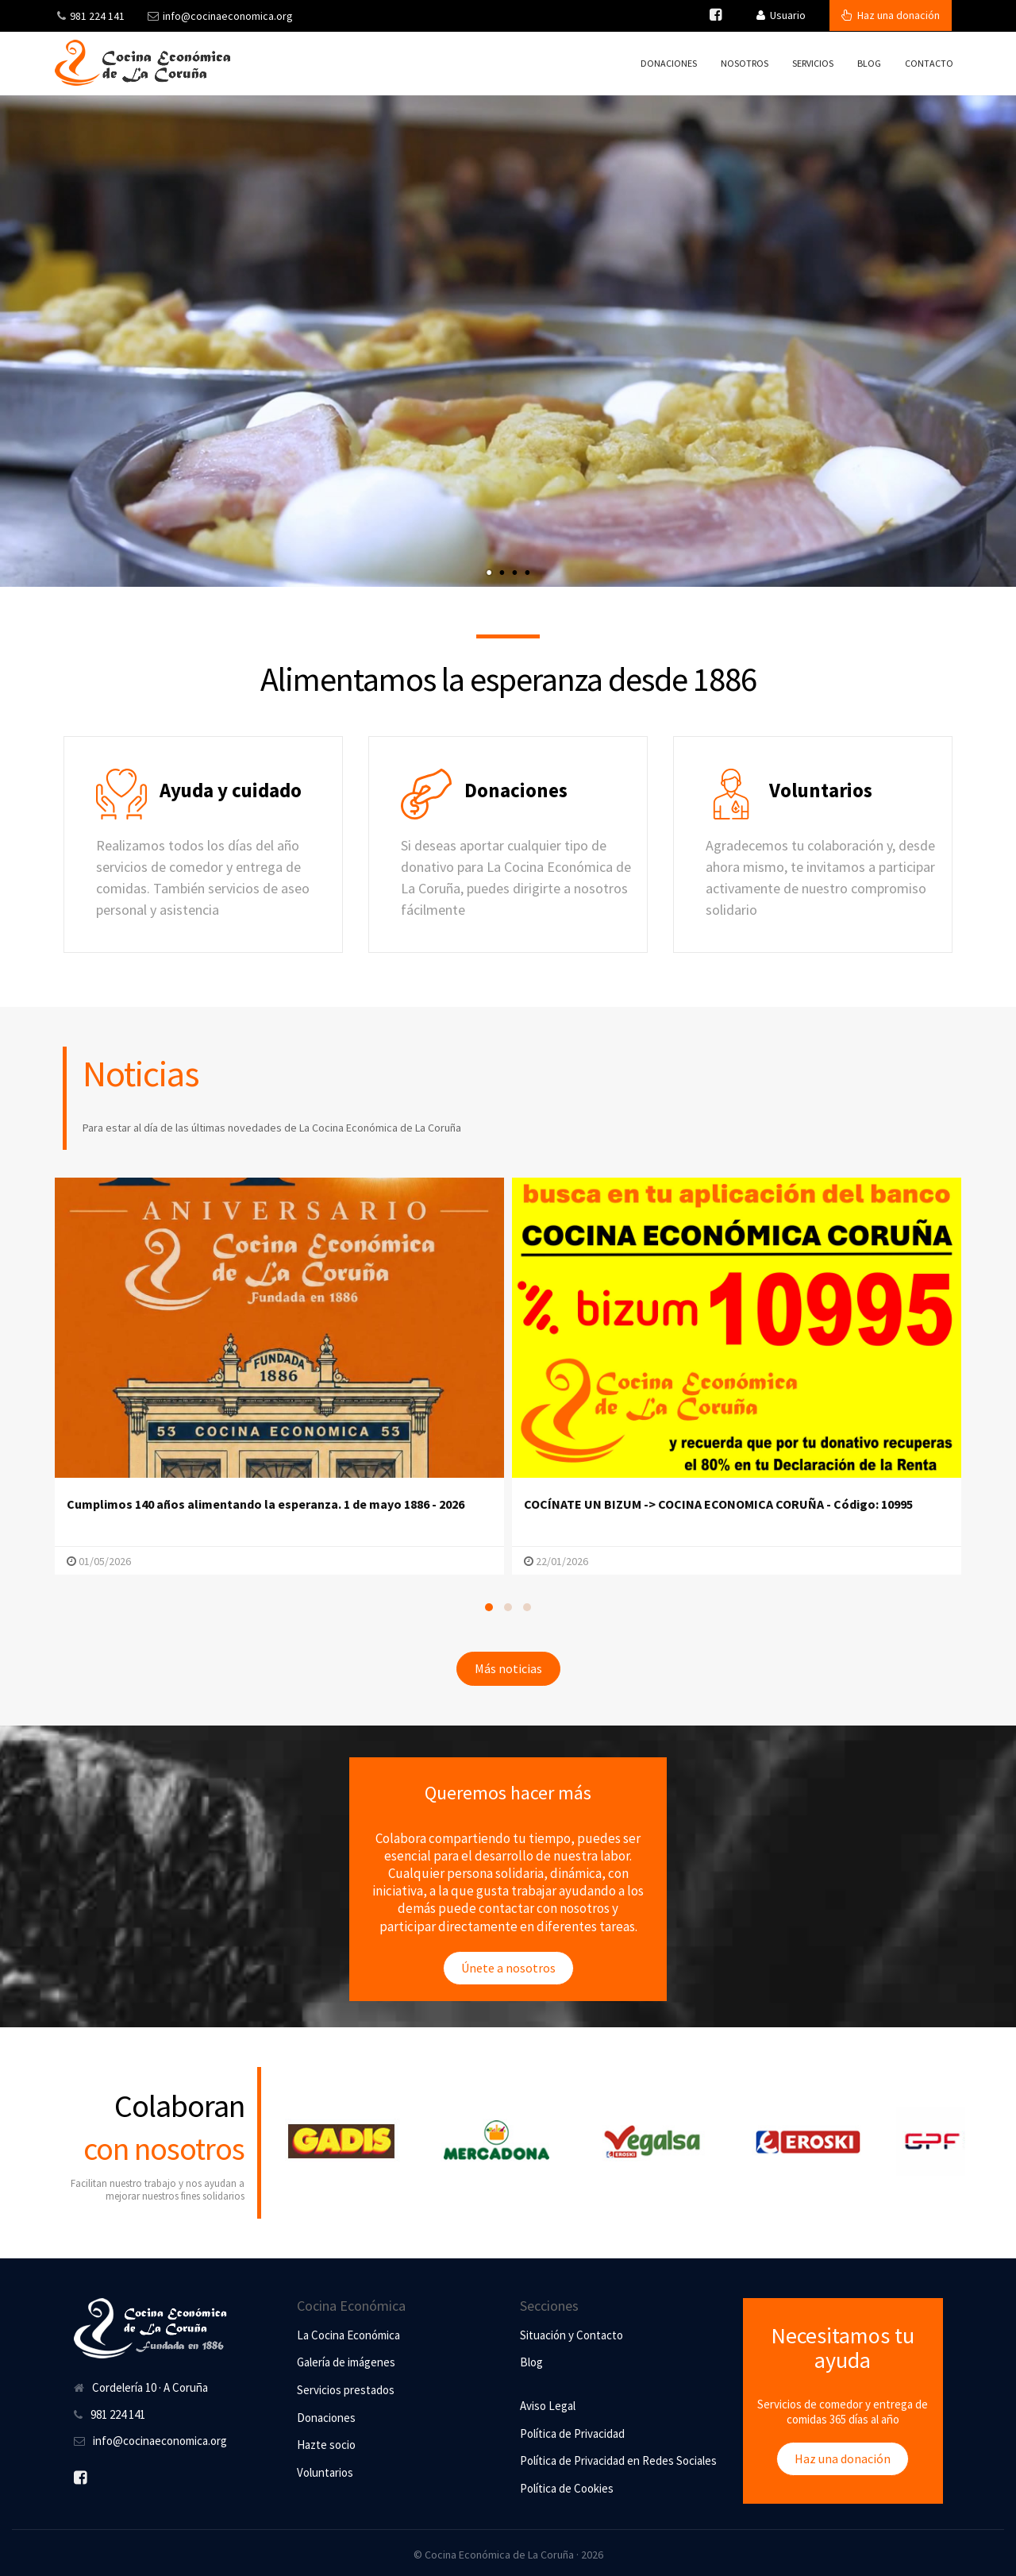 The height and width of the screenshot is (2576, 1016). I want to click on Más noticias, so click(508, 1668).